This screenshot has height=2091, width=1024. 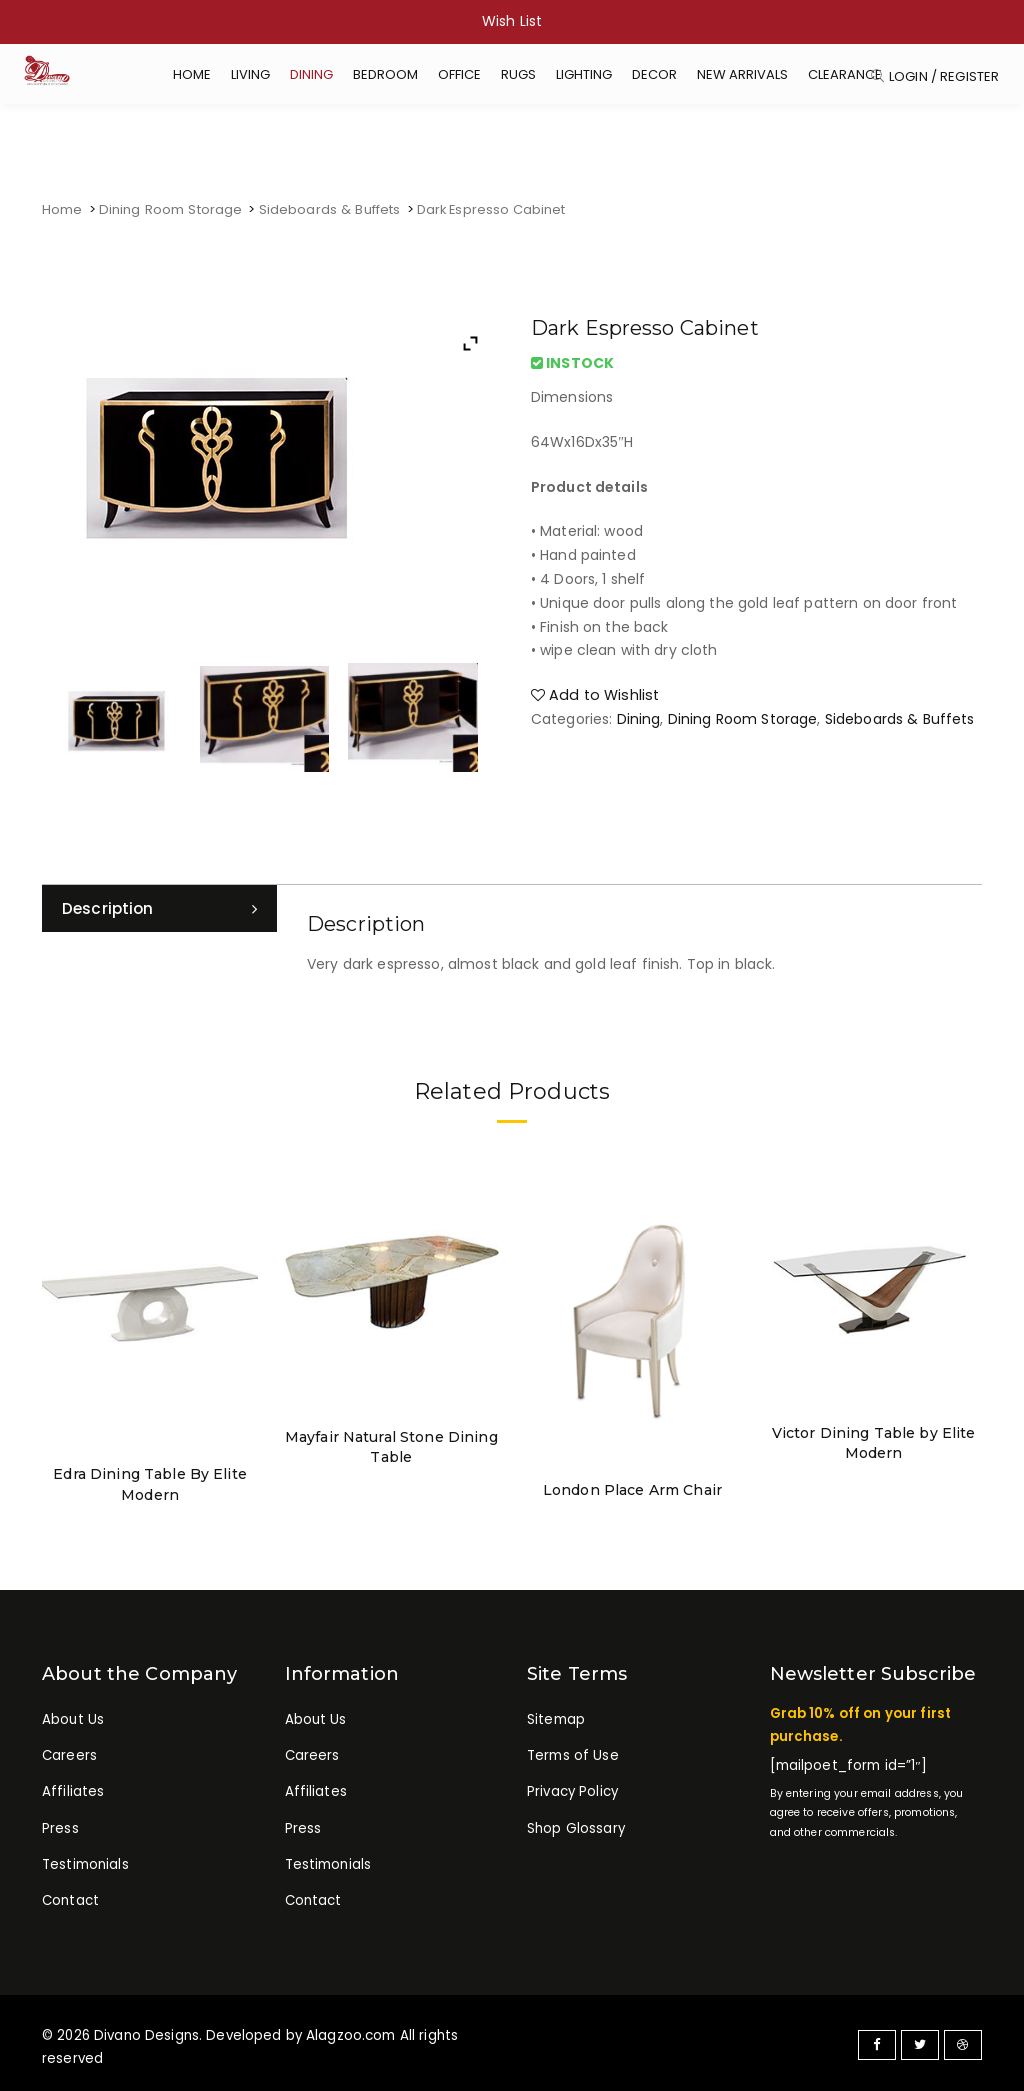 What do you see at coordinates (85, 1866) in the screenshot?
I see `Testimonials` at bounding box center [85, 1866].